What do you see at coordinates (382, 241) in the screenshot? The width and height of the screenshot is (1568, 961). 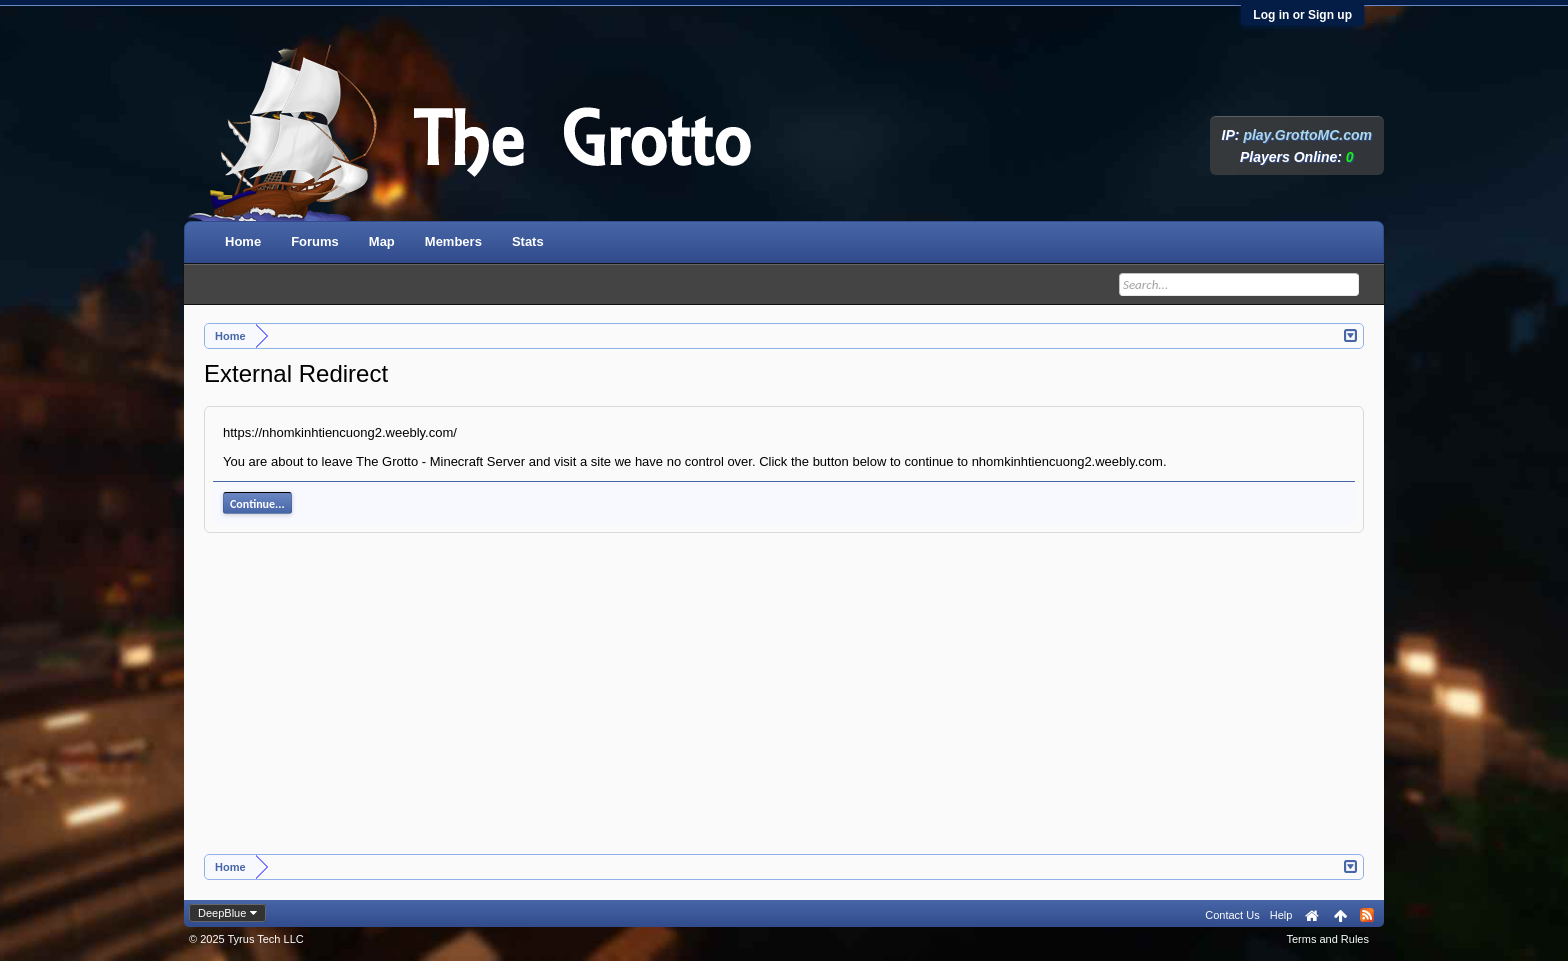 I see `Map` at bounding box center [382, 241].